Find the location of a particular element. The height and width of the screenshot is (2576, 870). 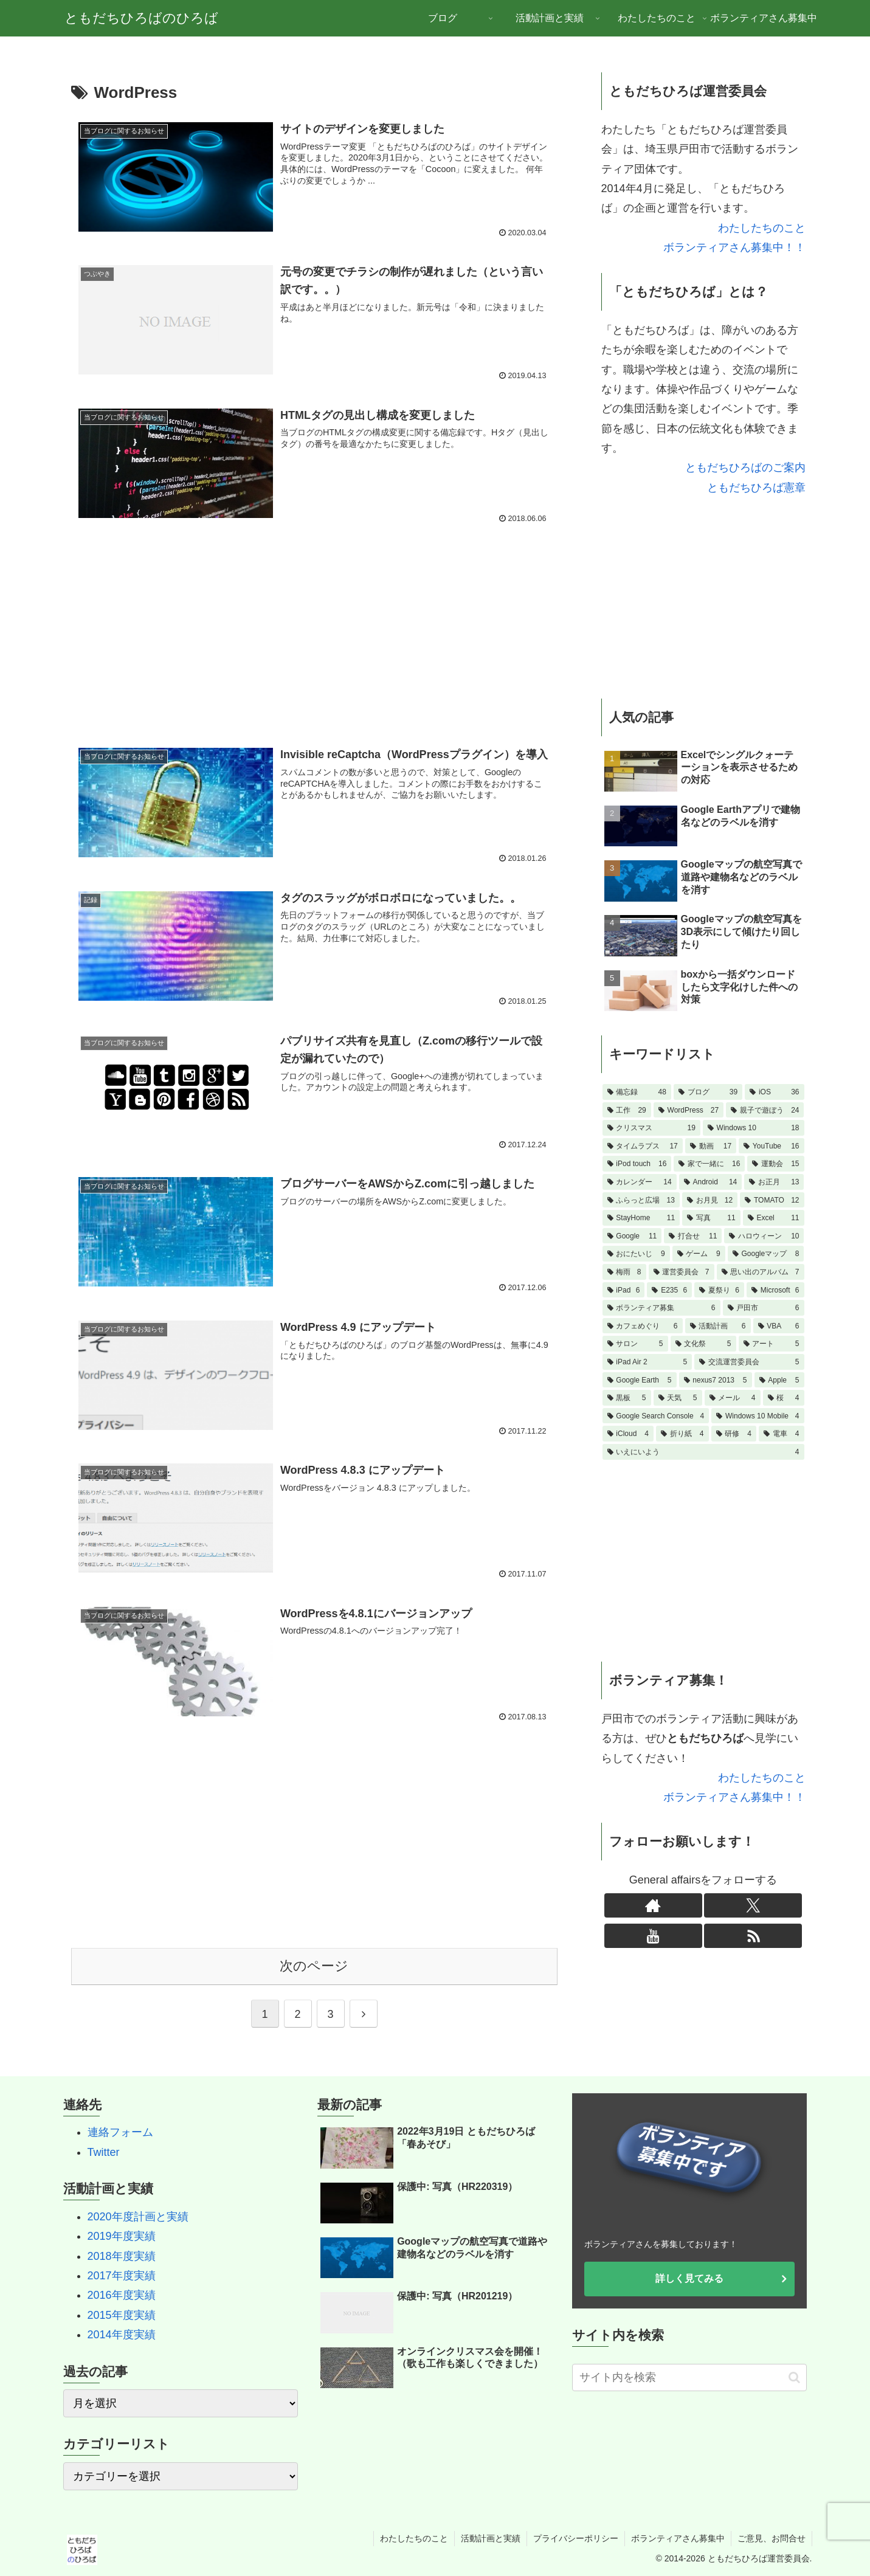

ともだちひろば憲章 is located at coordinates (756, 488).